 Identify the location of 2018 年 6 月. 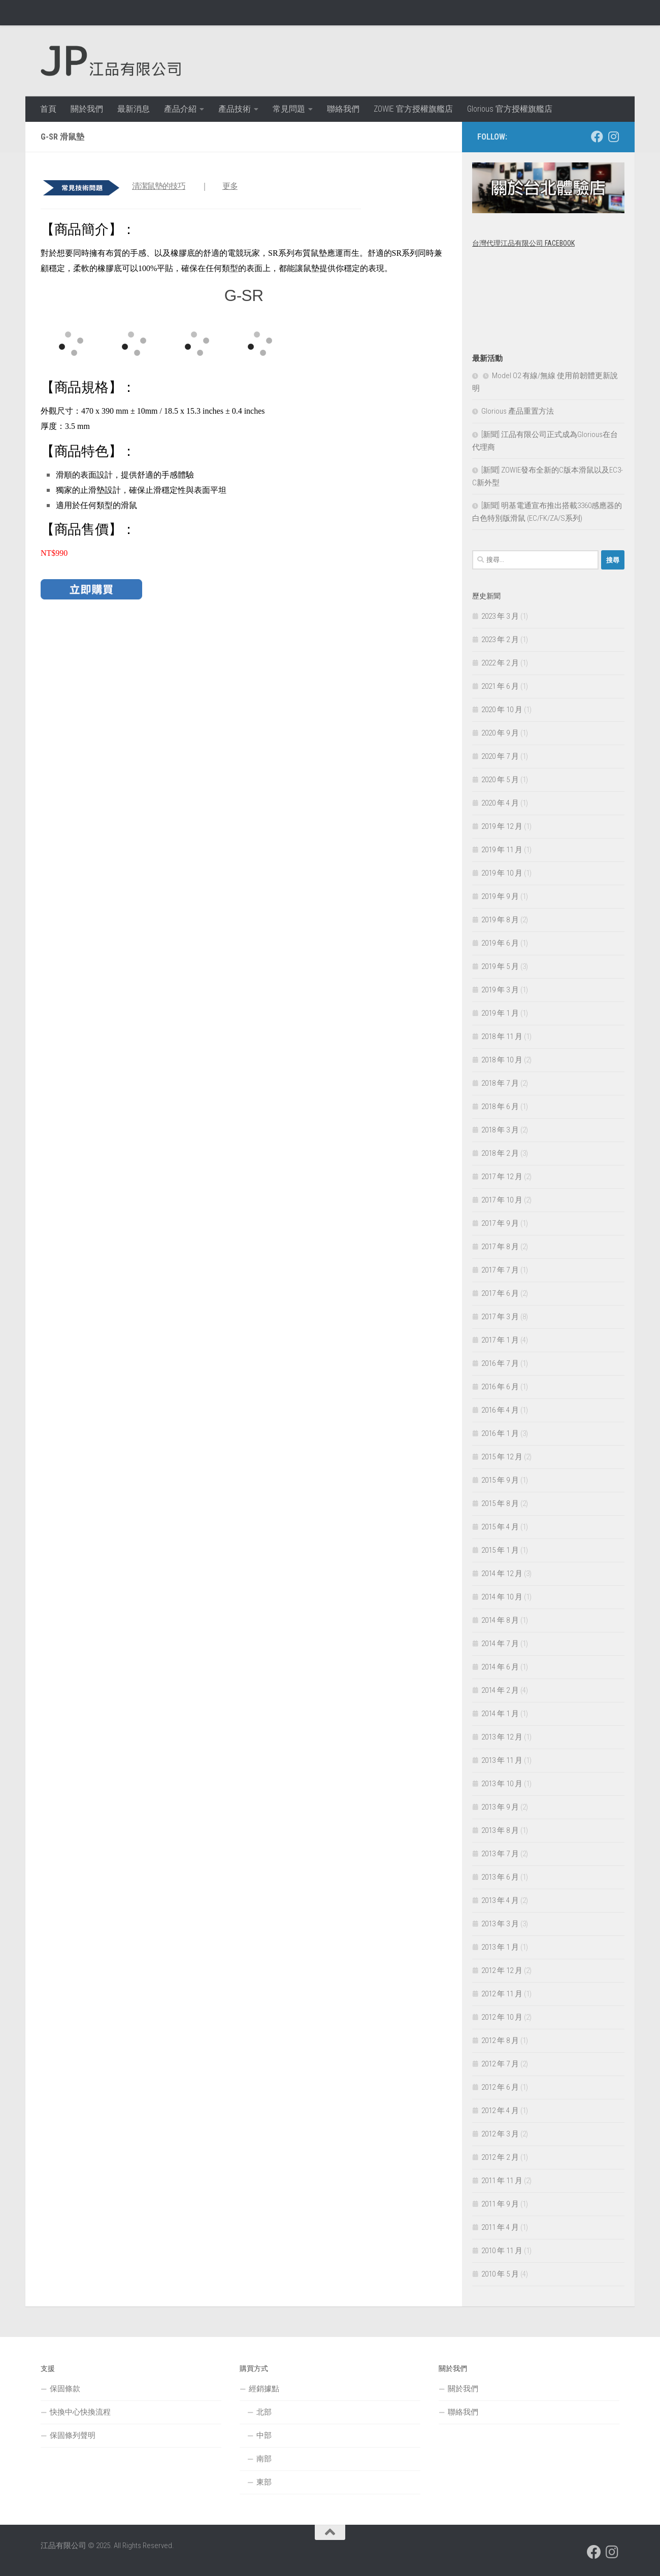
(500, 1106).